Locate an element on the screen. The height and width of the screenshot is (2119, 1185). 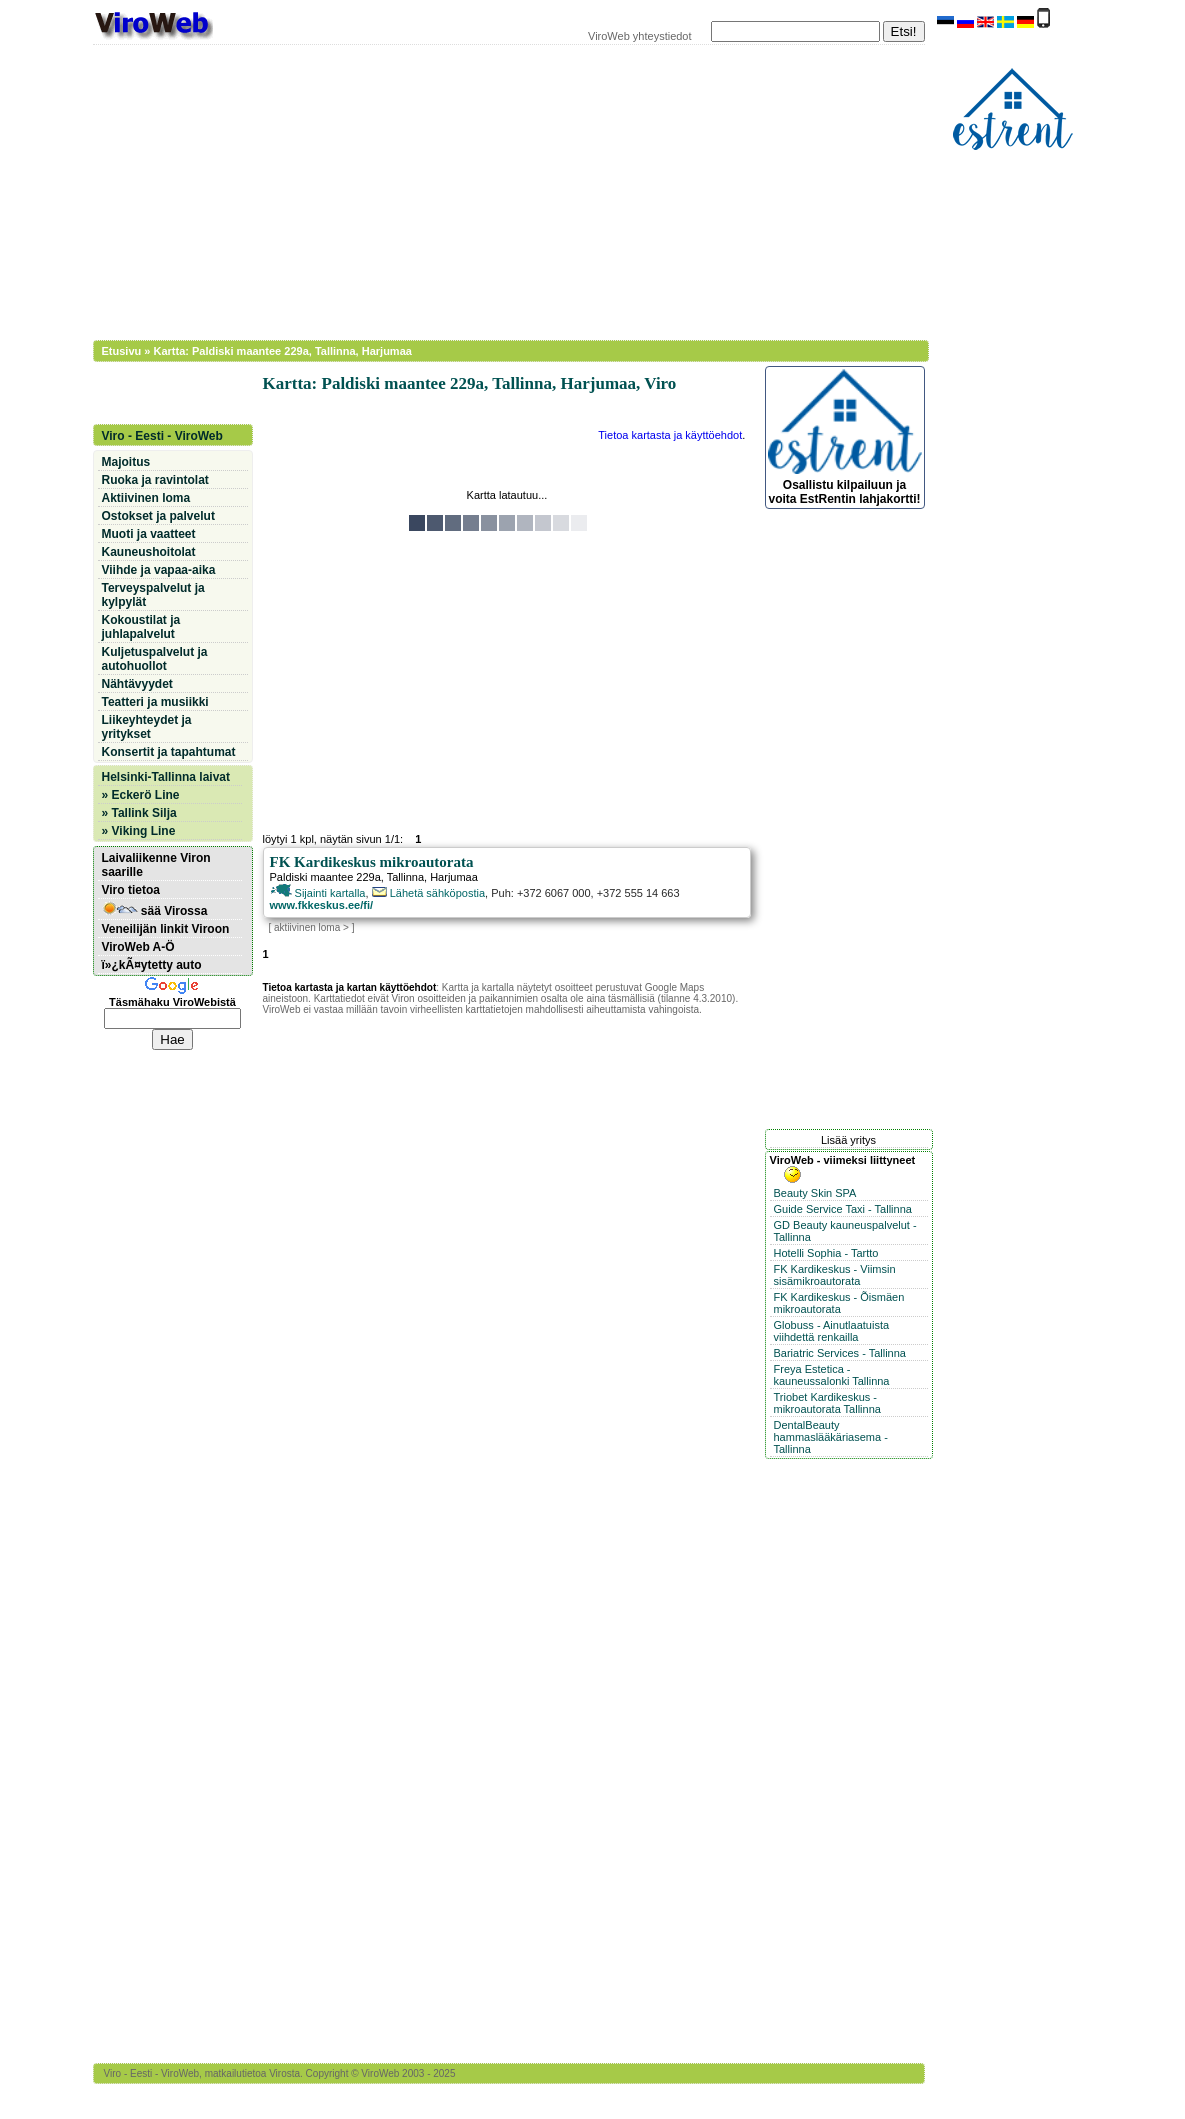
Teatteri ja musiikki is located at coordinates (155, 702).